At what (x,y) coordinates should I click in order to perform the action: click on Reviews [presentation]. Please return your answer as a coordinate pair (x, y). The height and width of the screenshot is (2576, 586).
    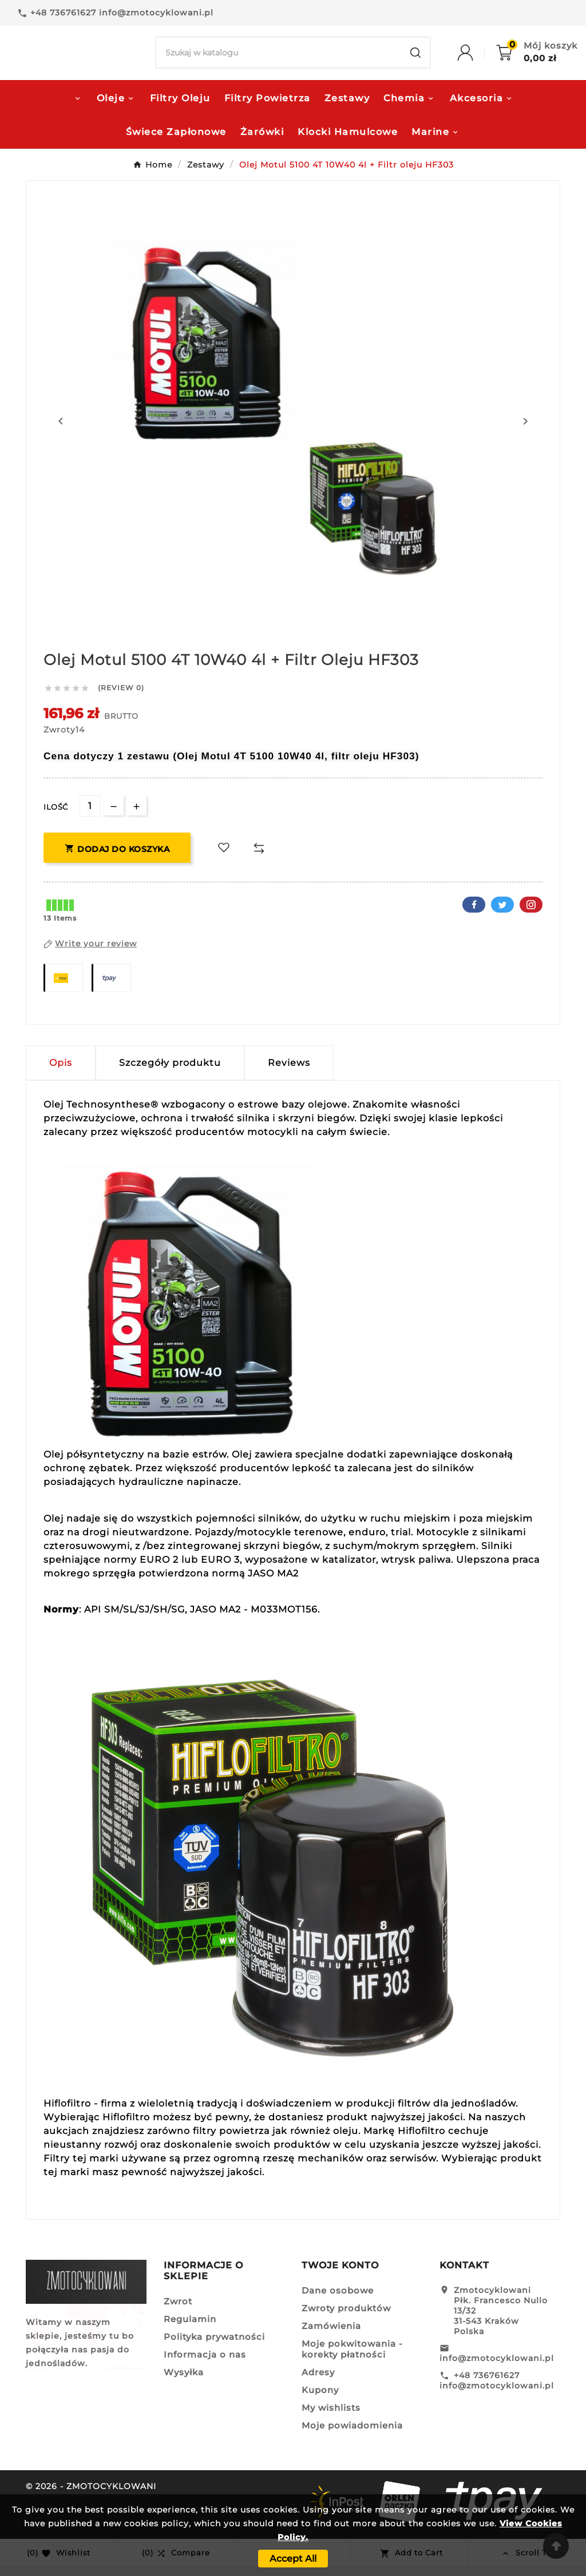
    Looking at the image, I should click on (289, 1072).